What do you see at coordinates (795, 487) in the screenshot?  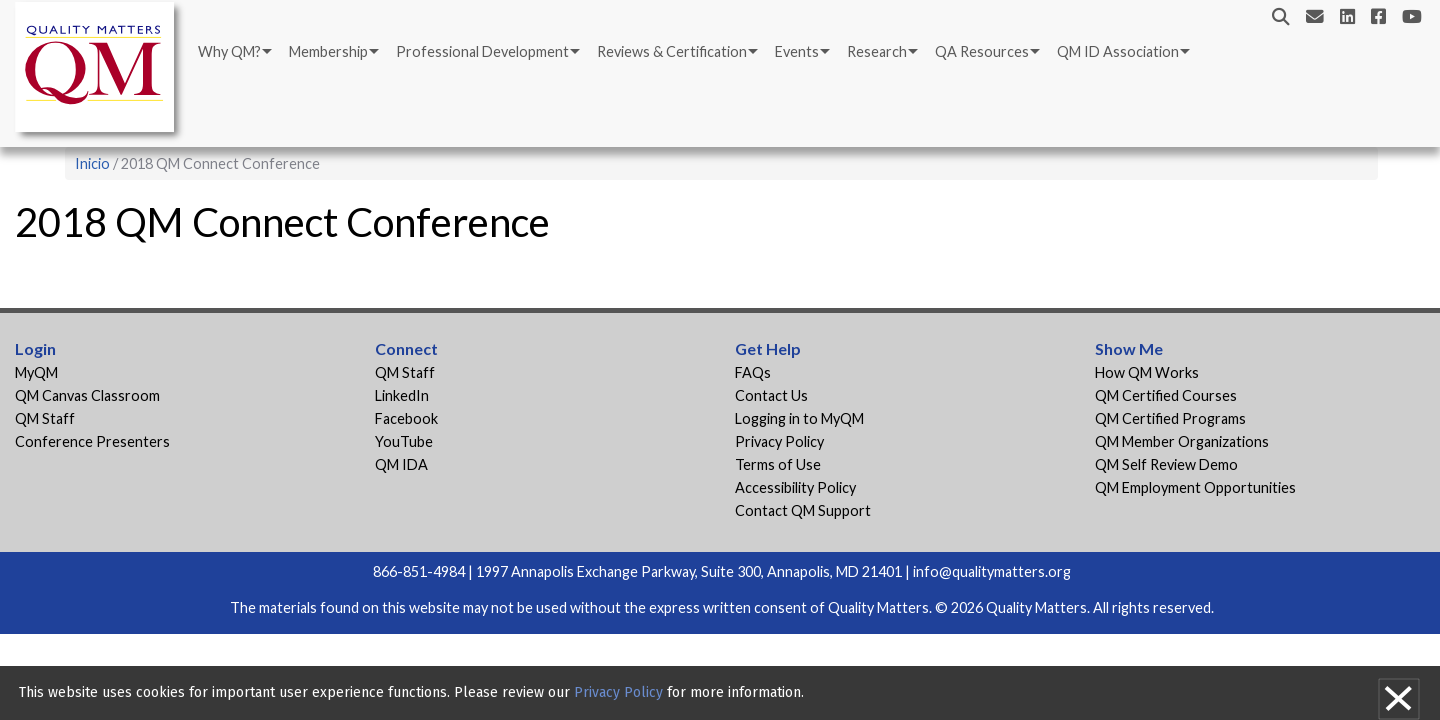 I see `Accessibility Policy` at bounding box center [795, 487].